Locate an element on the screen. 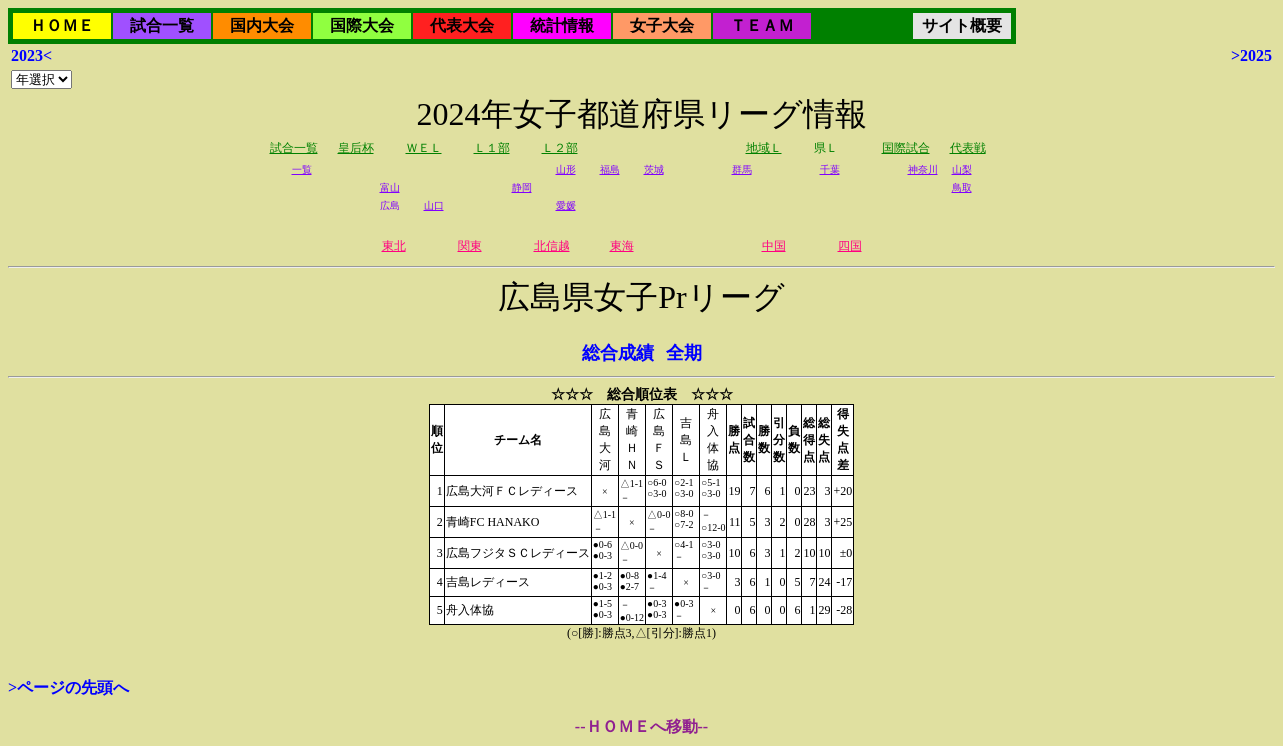  山形 is located at coordinates (566, 169).